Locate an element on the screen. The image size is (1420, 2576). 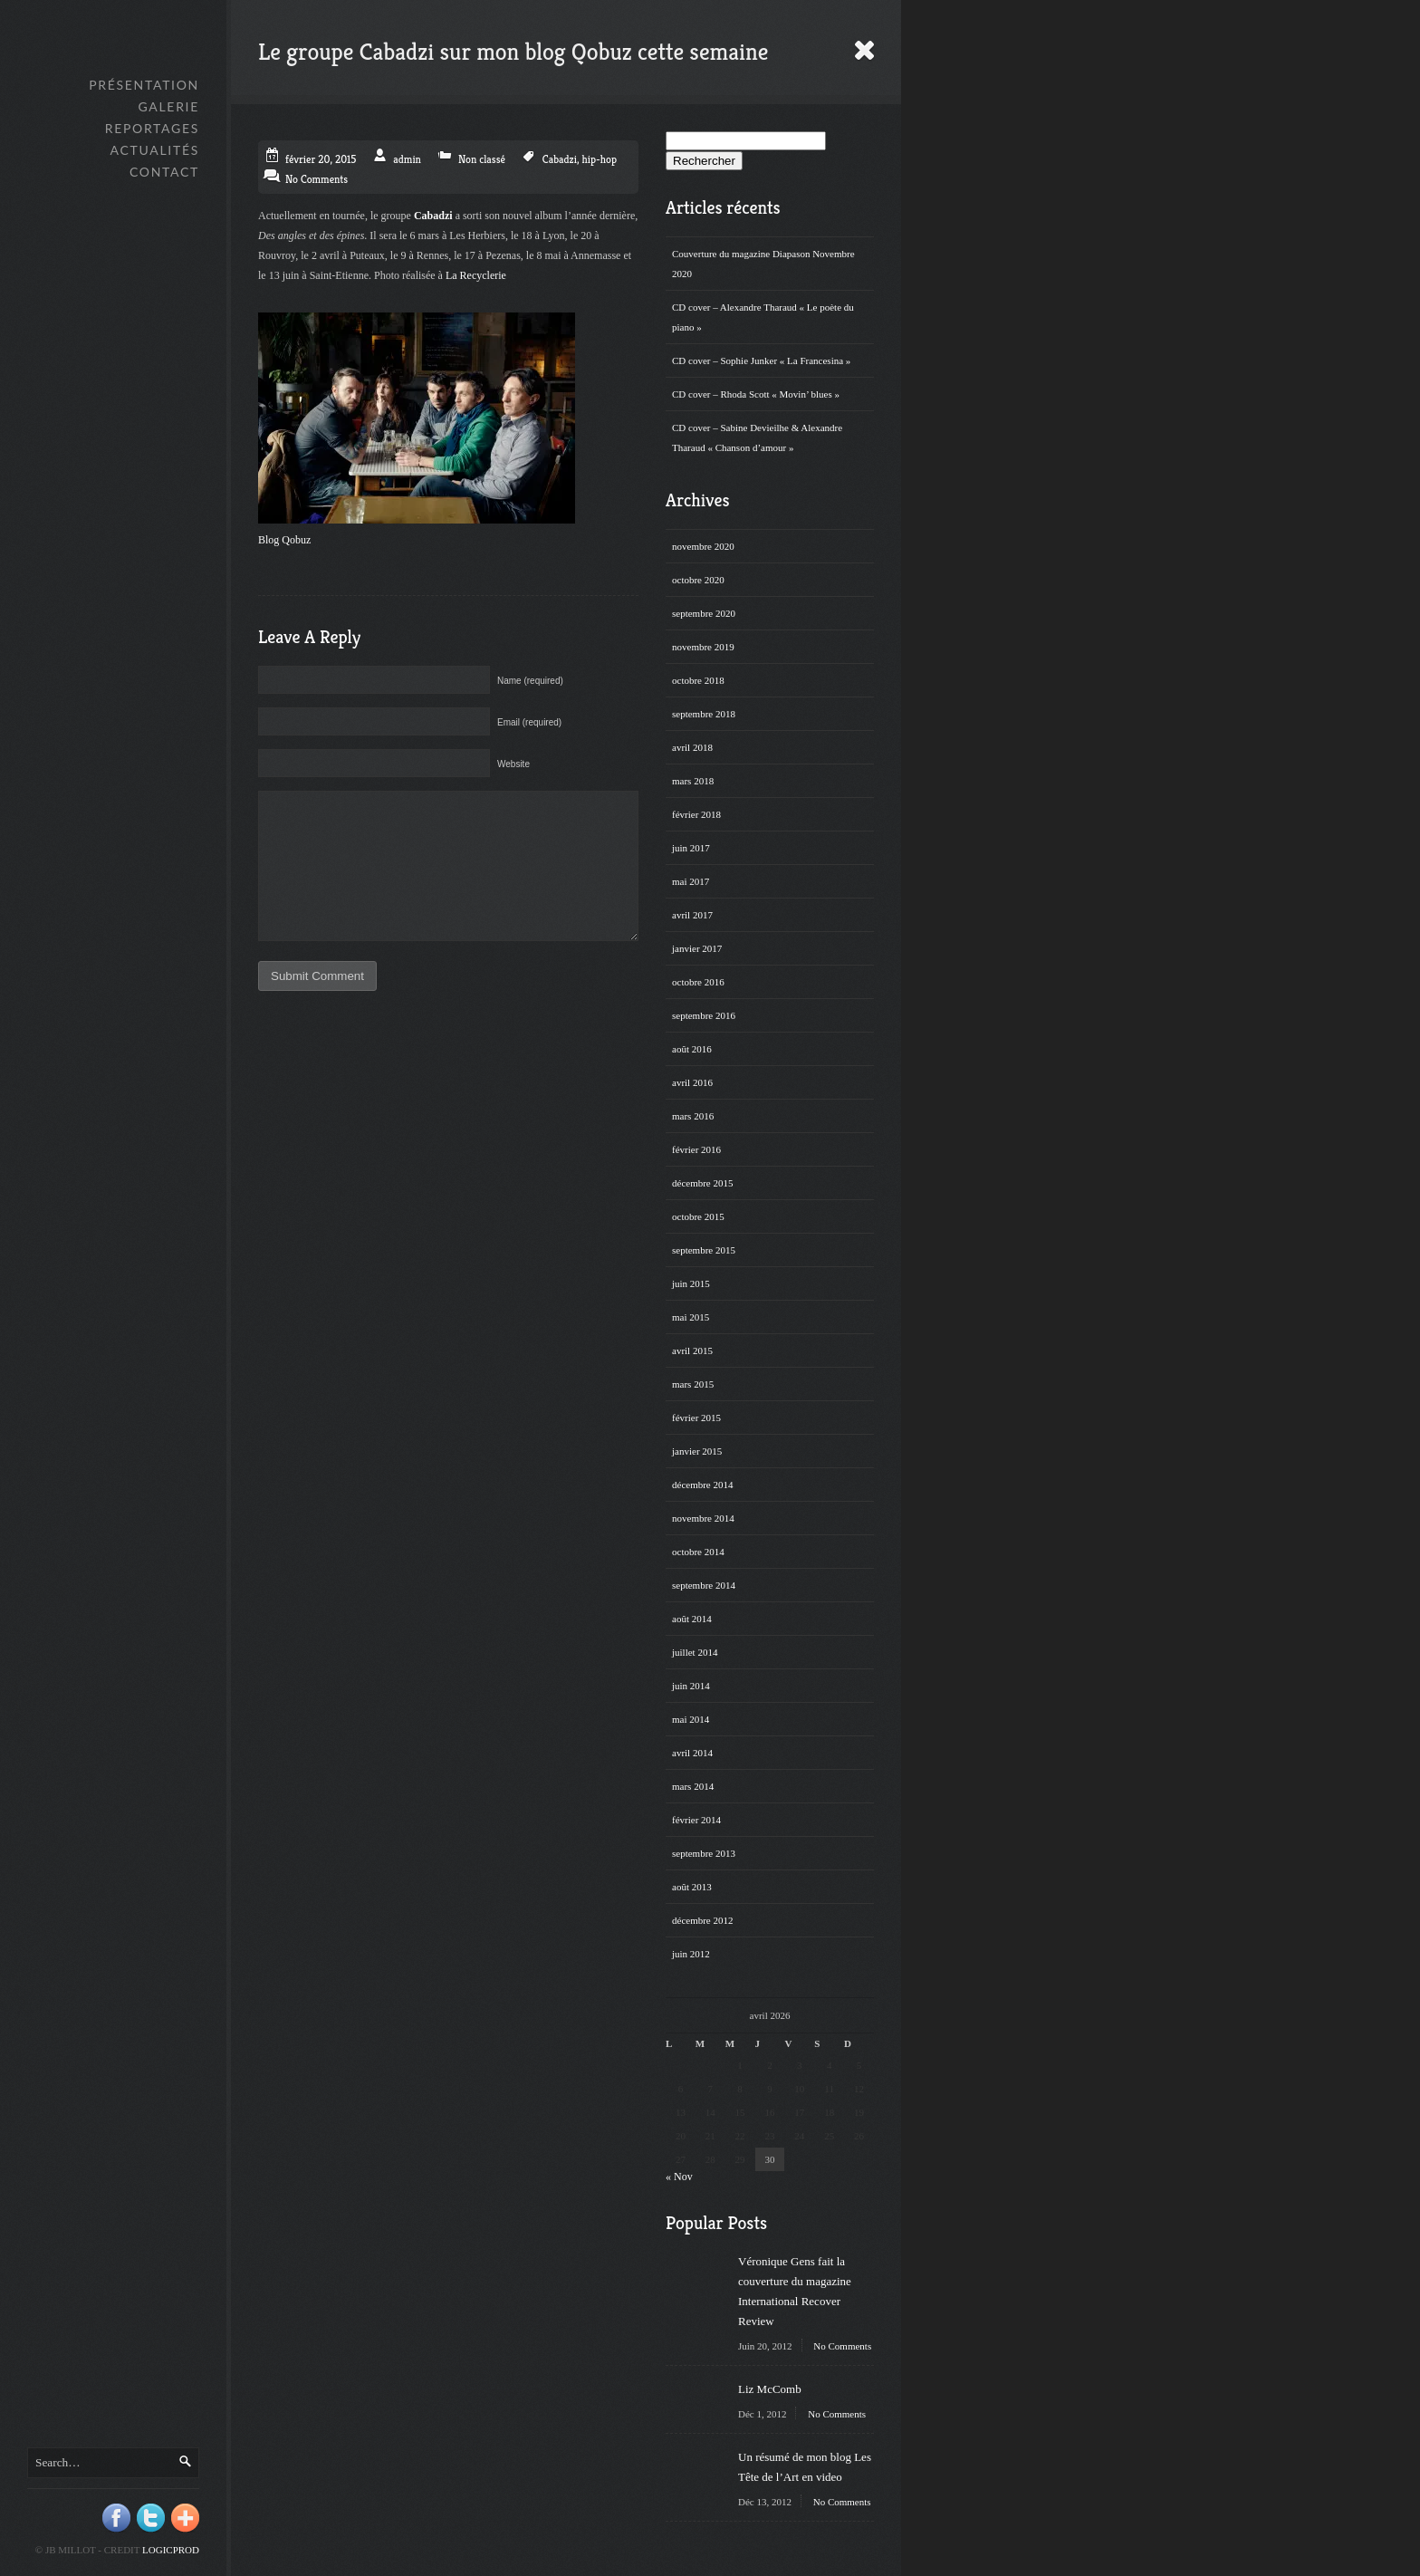
CD cover – Sabine Devieilhe & Alexandre Tharaud « Chanson d’amour » is located at coordinates (757, 437).